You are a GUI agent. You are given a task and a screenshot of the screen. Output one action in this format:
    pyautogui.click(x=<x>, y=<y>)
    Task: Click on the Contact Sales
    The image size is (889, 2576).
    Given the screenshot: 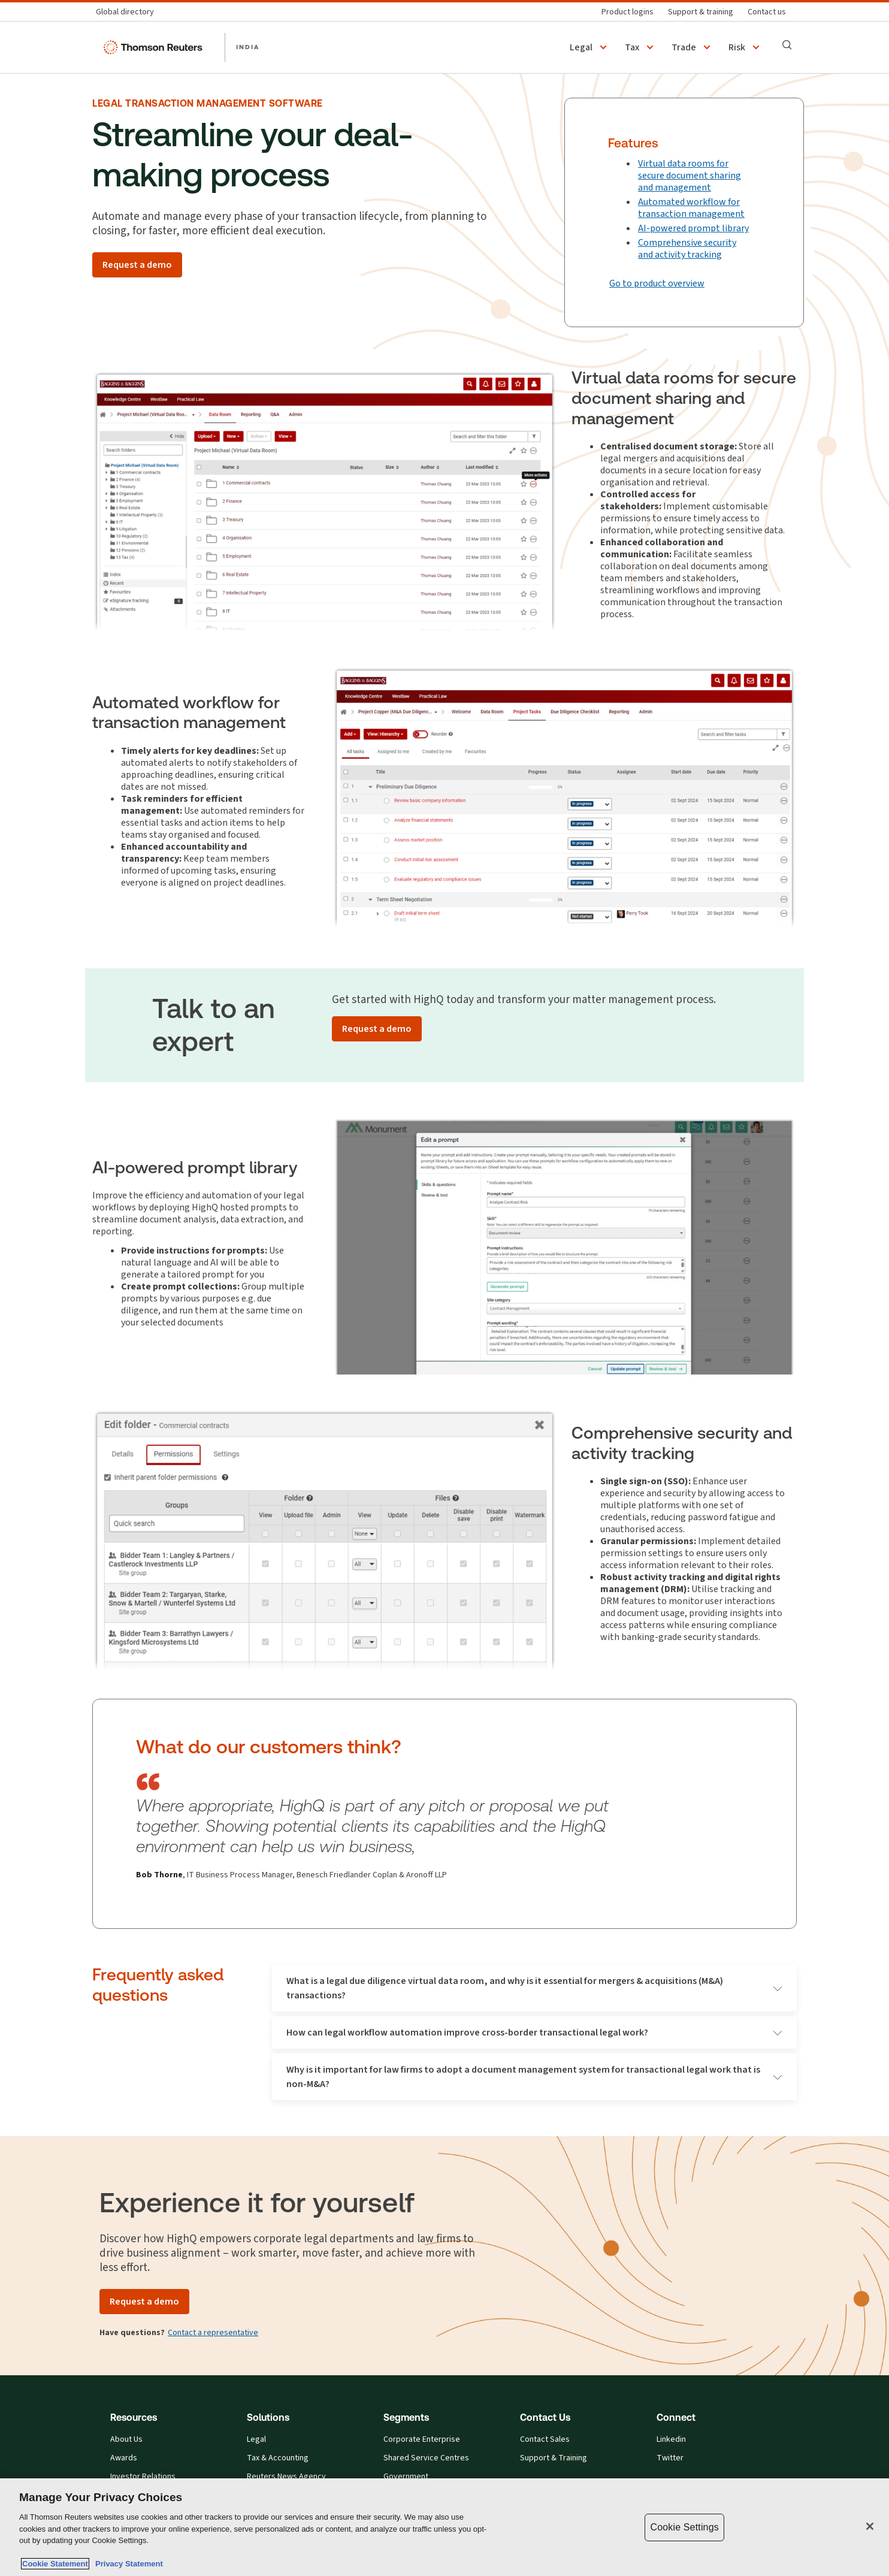 What is the action you would take?
    pyautogui.click(x=545, y=2439)
    